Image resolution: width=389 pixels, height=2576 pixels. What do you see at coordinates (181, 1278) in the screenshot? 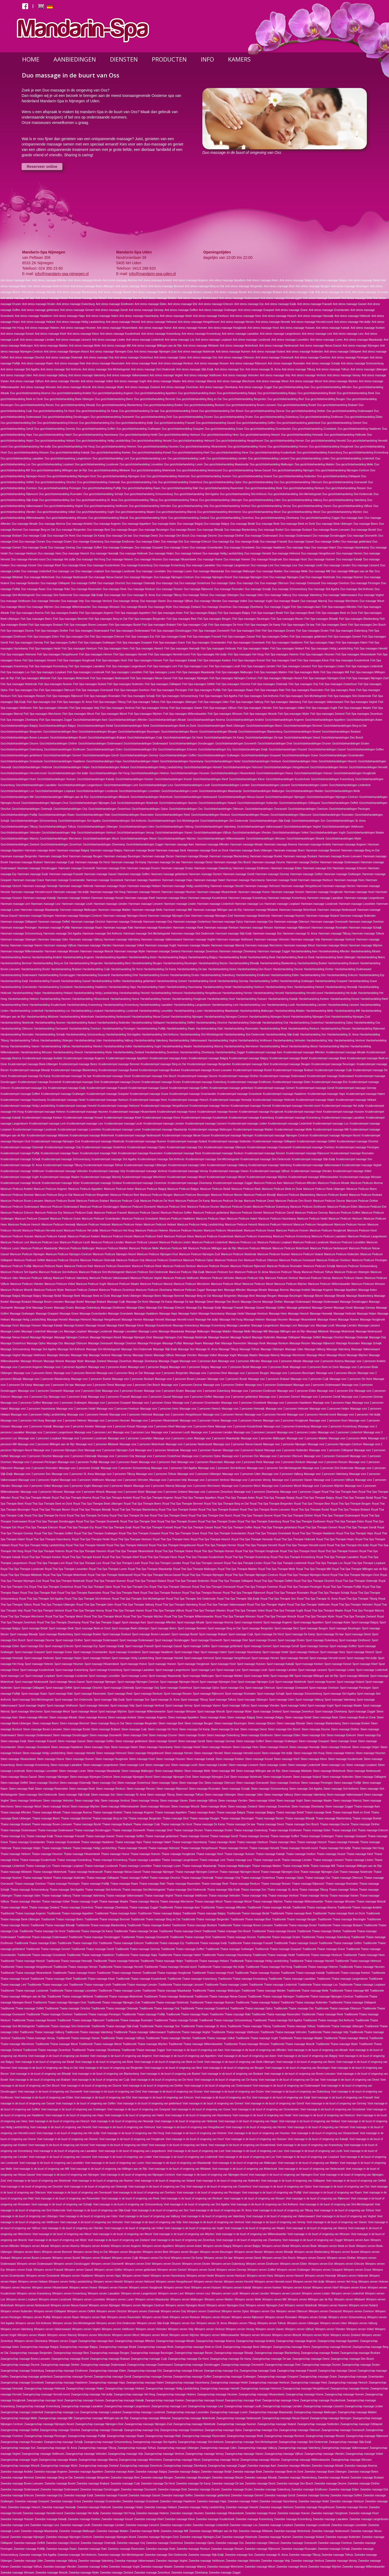
I see `Manicure Pedicure Veldhoven` at bounding box center [181, 1278].